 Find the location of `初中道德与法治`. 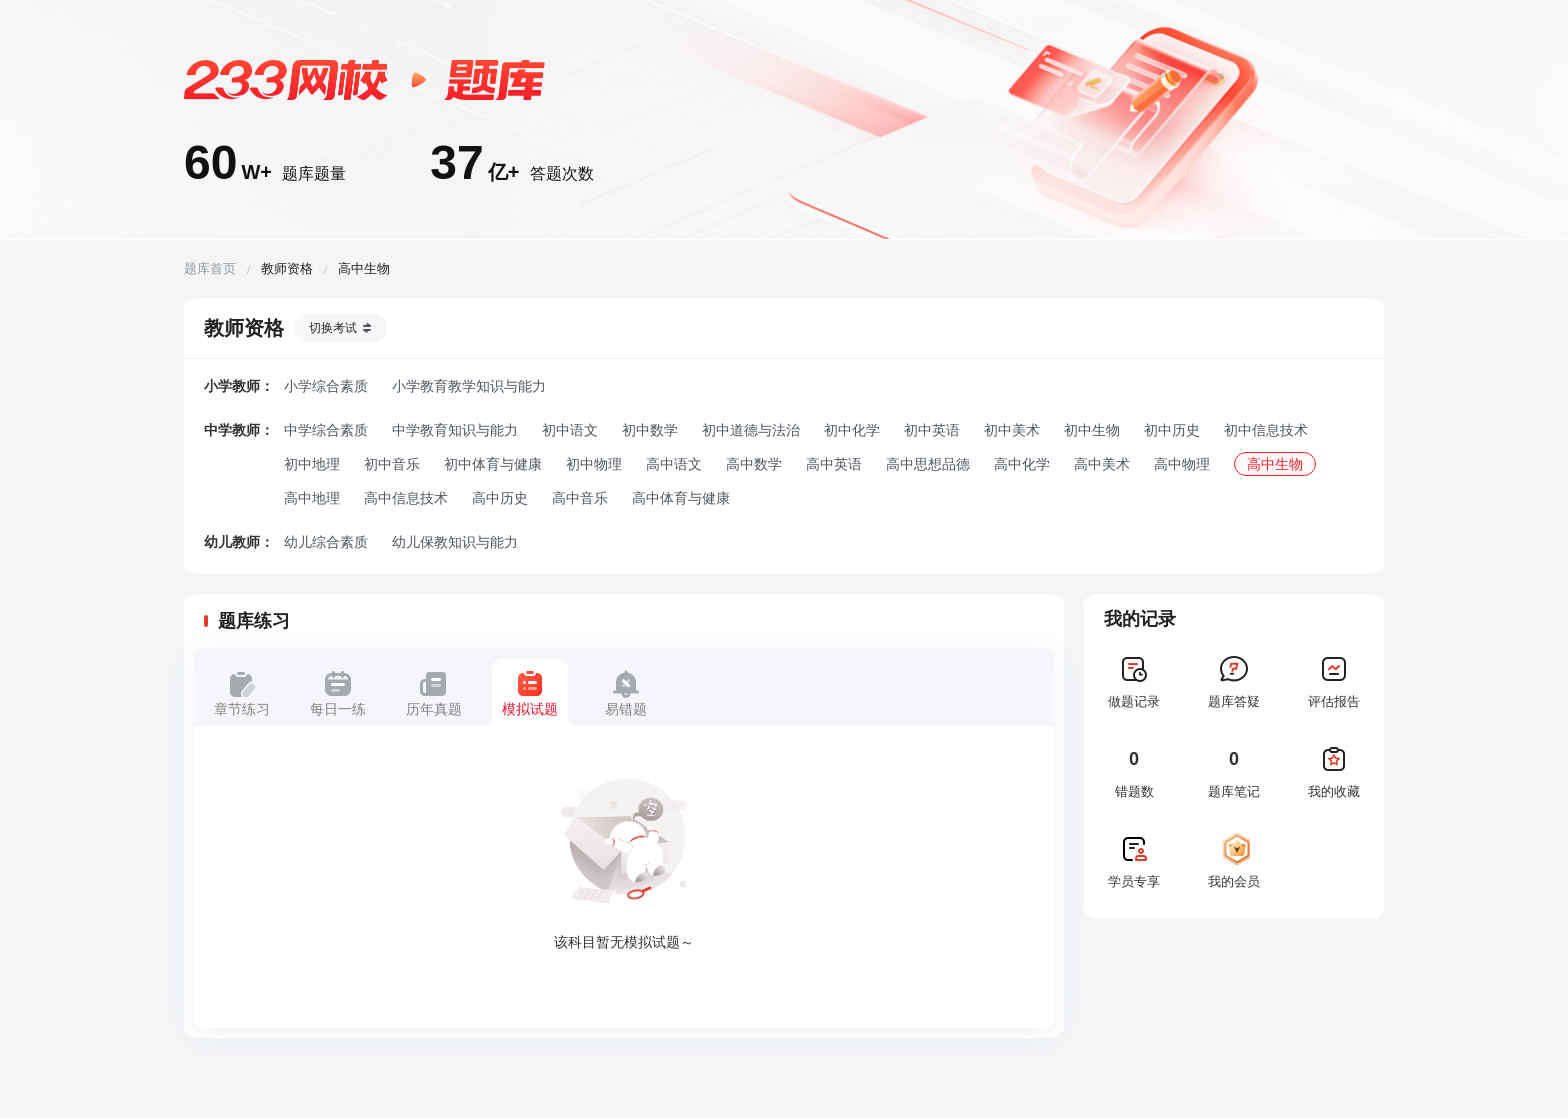

初中道德与法治 is located at coordinates (751, 430).